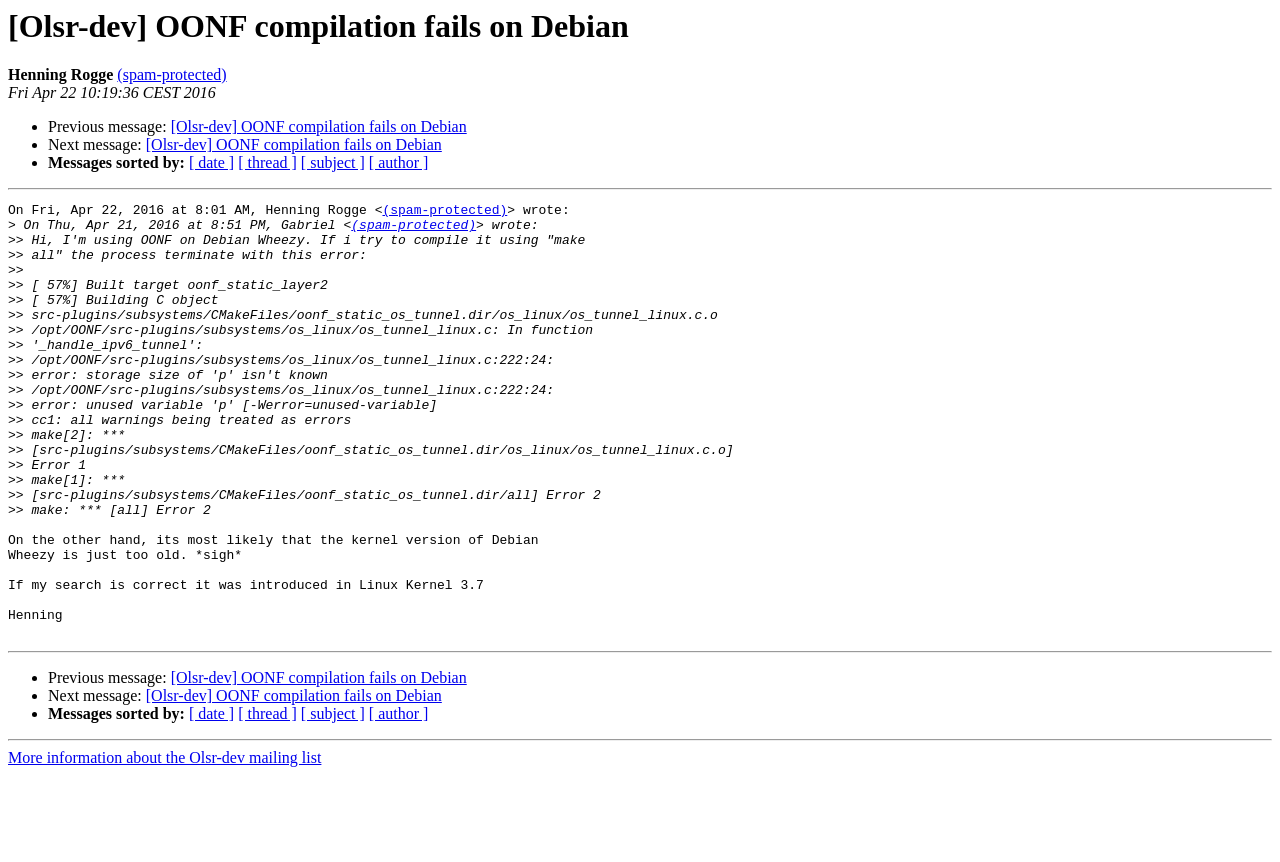 The image size is (1280, 862). What do you see at coordinates (164, 844) in the screenshot?
I see `More information about the Olsr-dev mailing list` at bounding box center [164, 844].